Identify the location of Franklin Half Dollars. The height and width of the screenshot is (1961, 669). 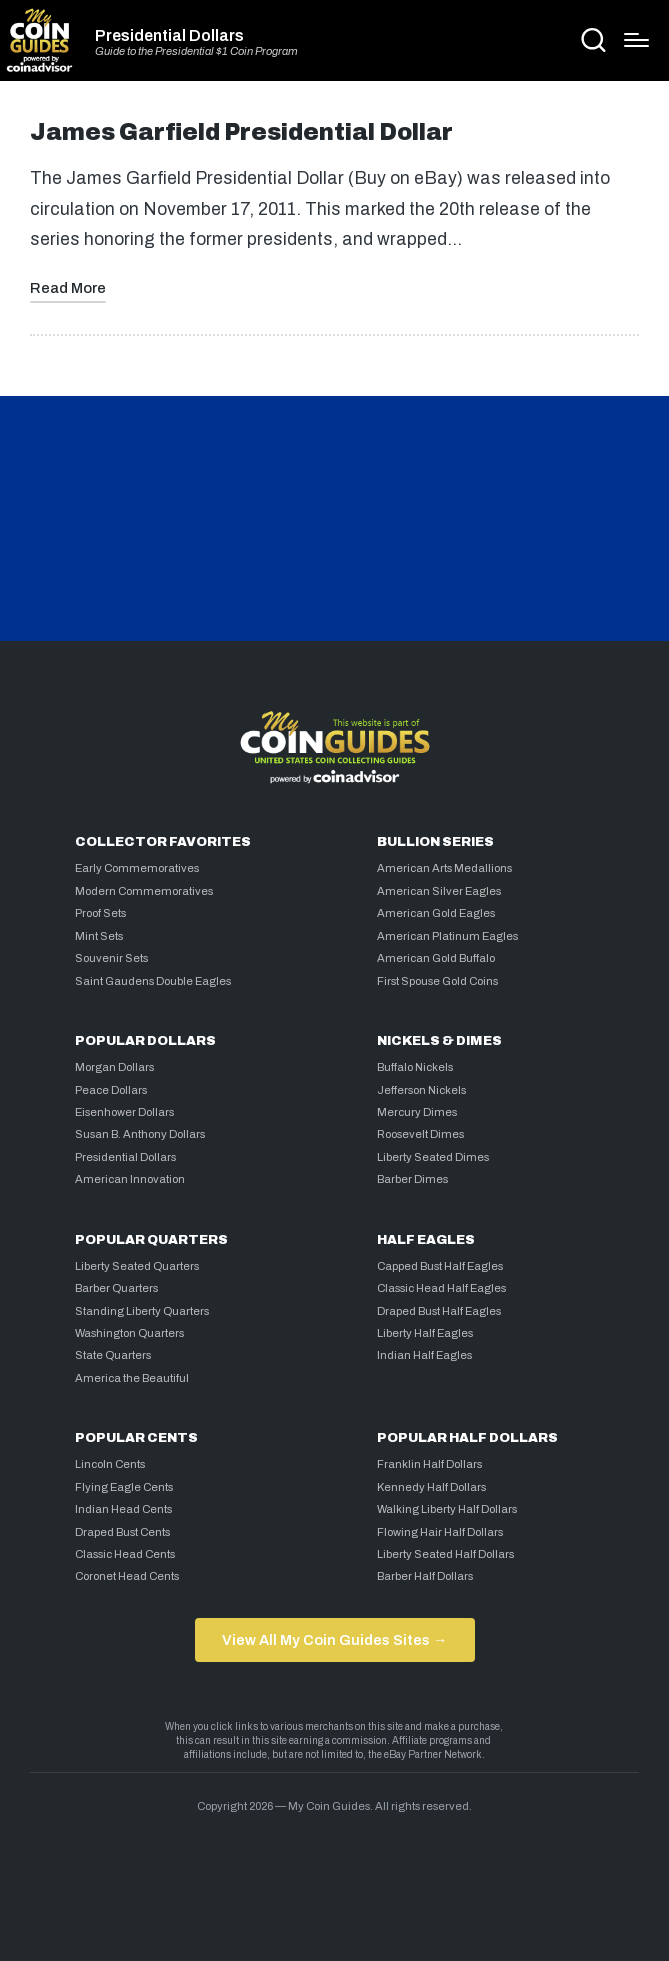
(429, 1464).